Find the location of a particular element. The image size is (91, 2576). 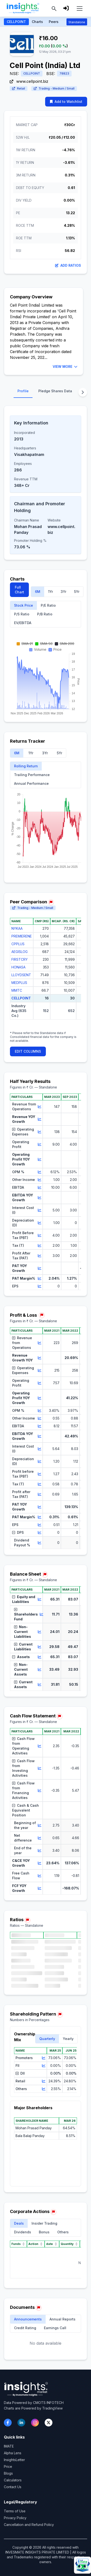

PREMIERENE is located at coordinates (21, 936).